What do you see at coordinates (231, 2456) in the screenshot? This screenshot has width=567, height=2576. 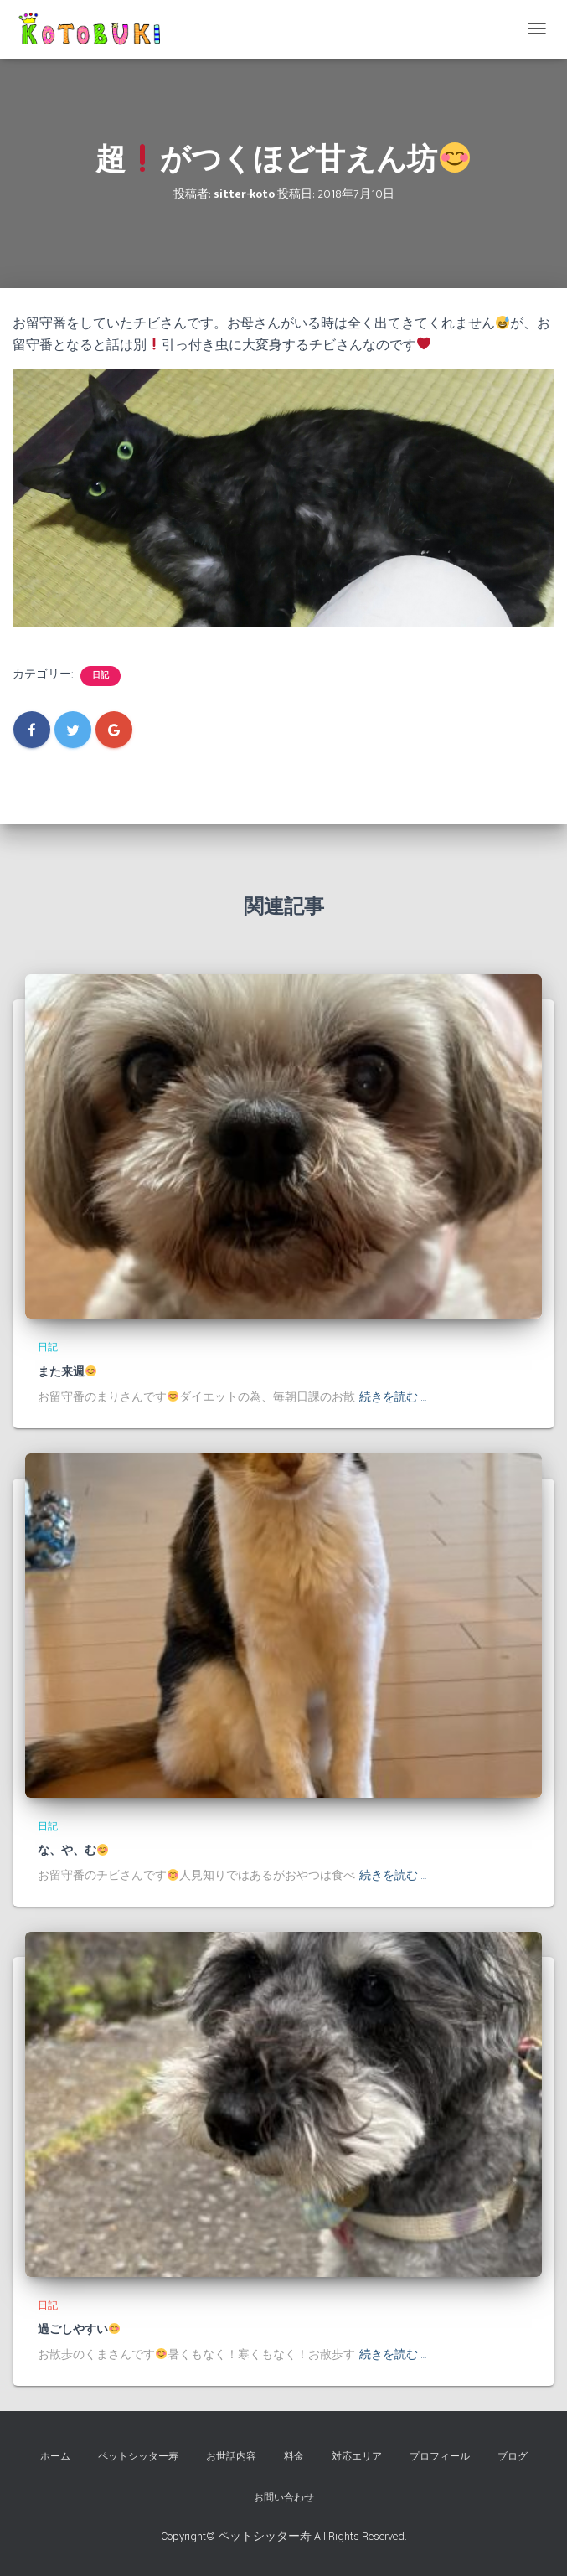 I see `お世話内容` at bounding box center [231, 2456].